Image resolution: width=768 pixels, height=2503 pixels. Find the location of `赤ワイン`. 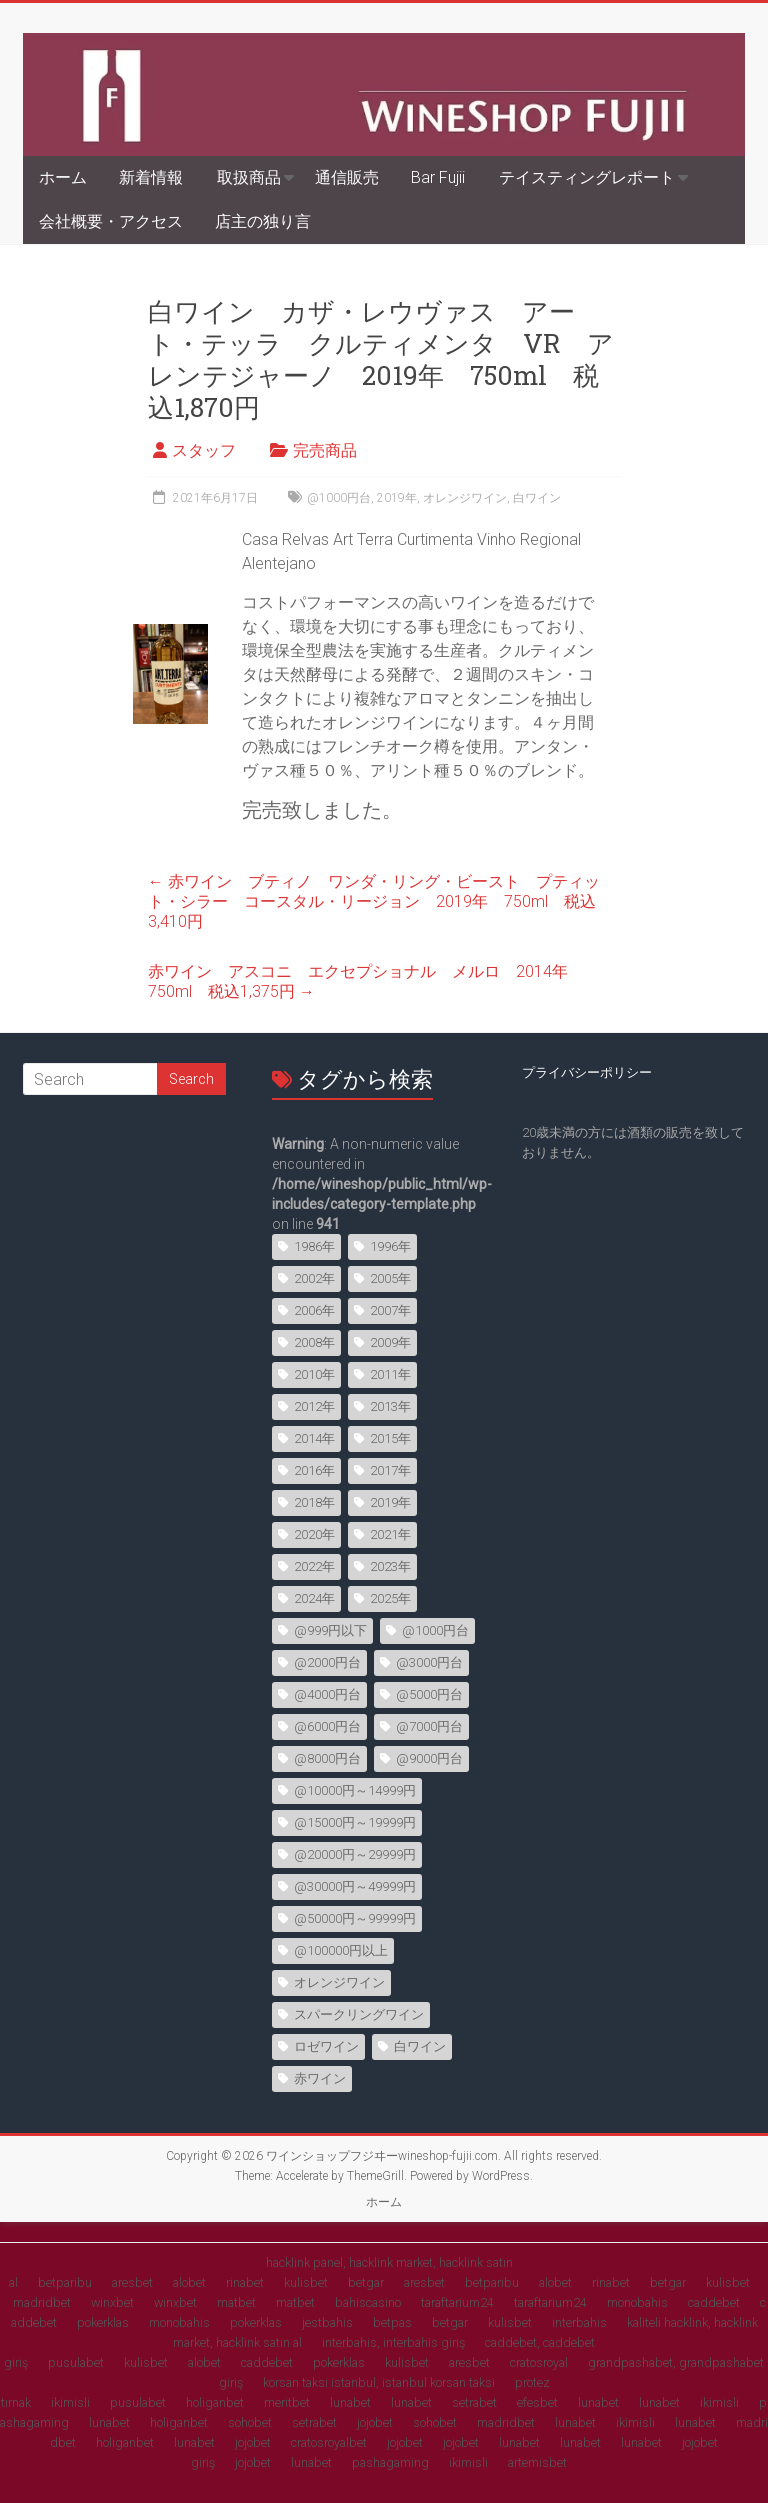

赤ワイン is located at coordinates (320, 2078).